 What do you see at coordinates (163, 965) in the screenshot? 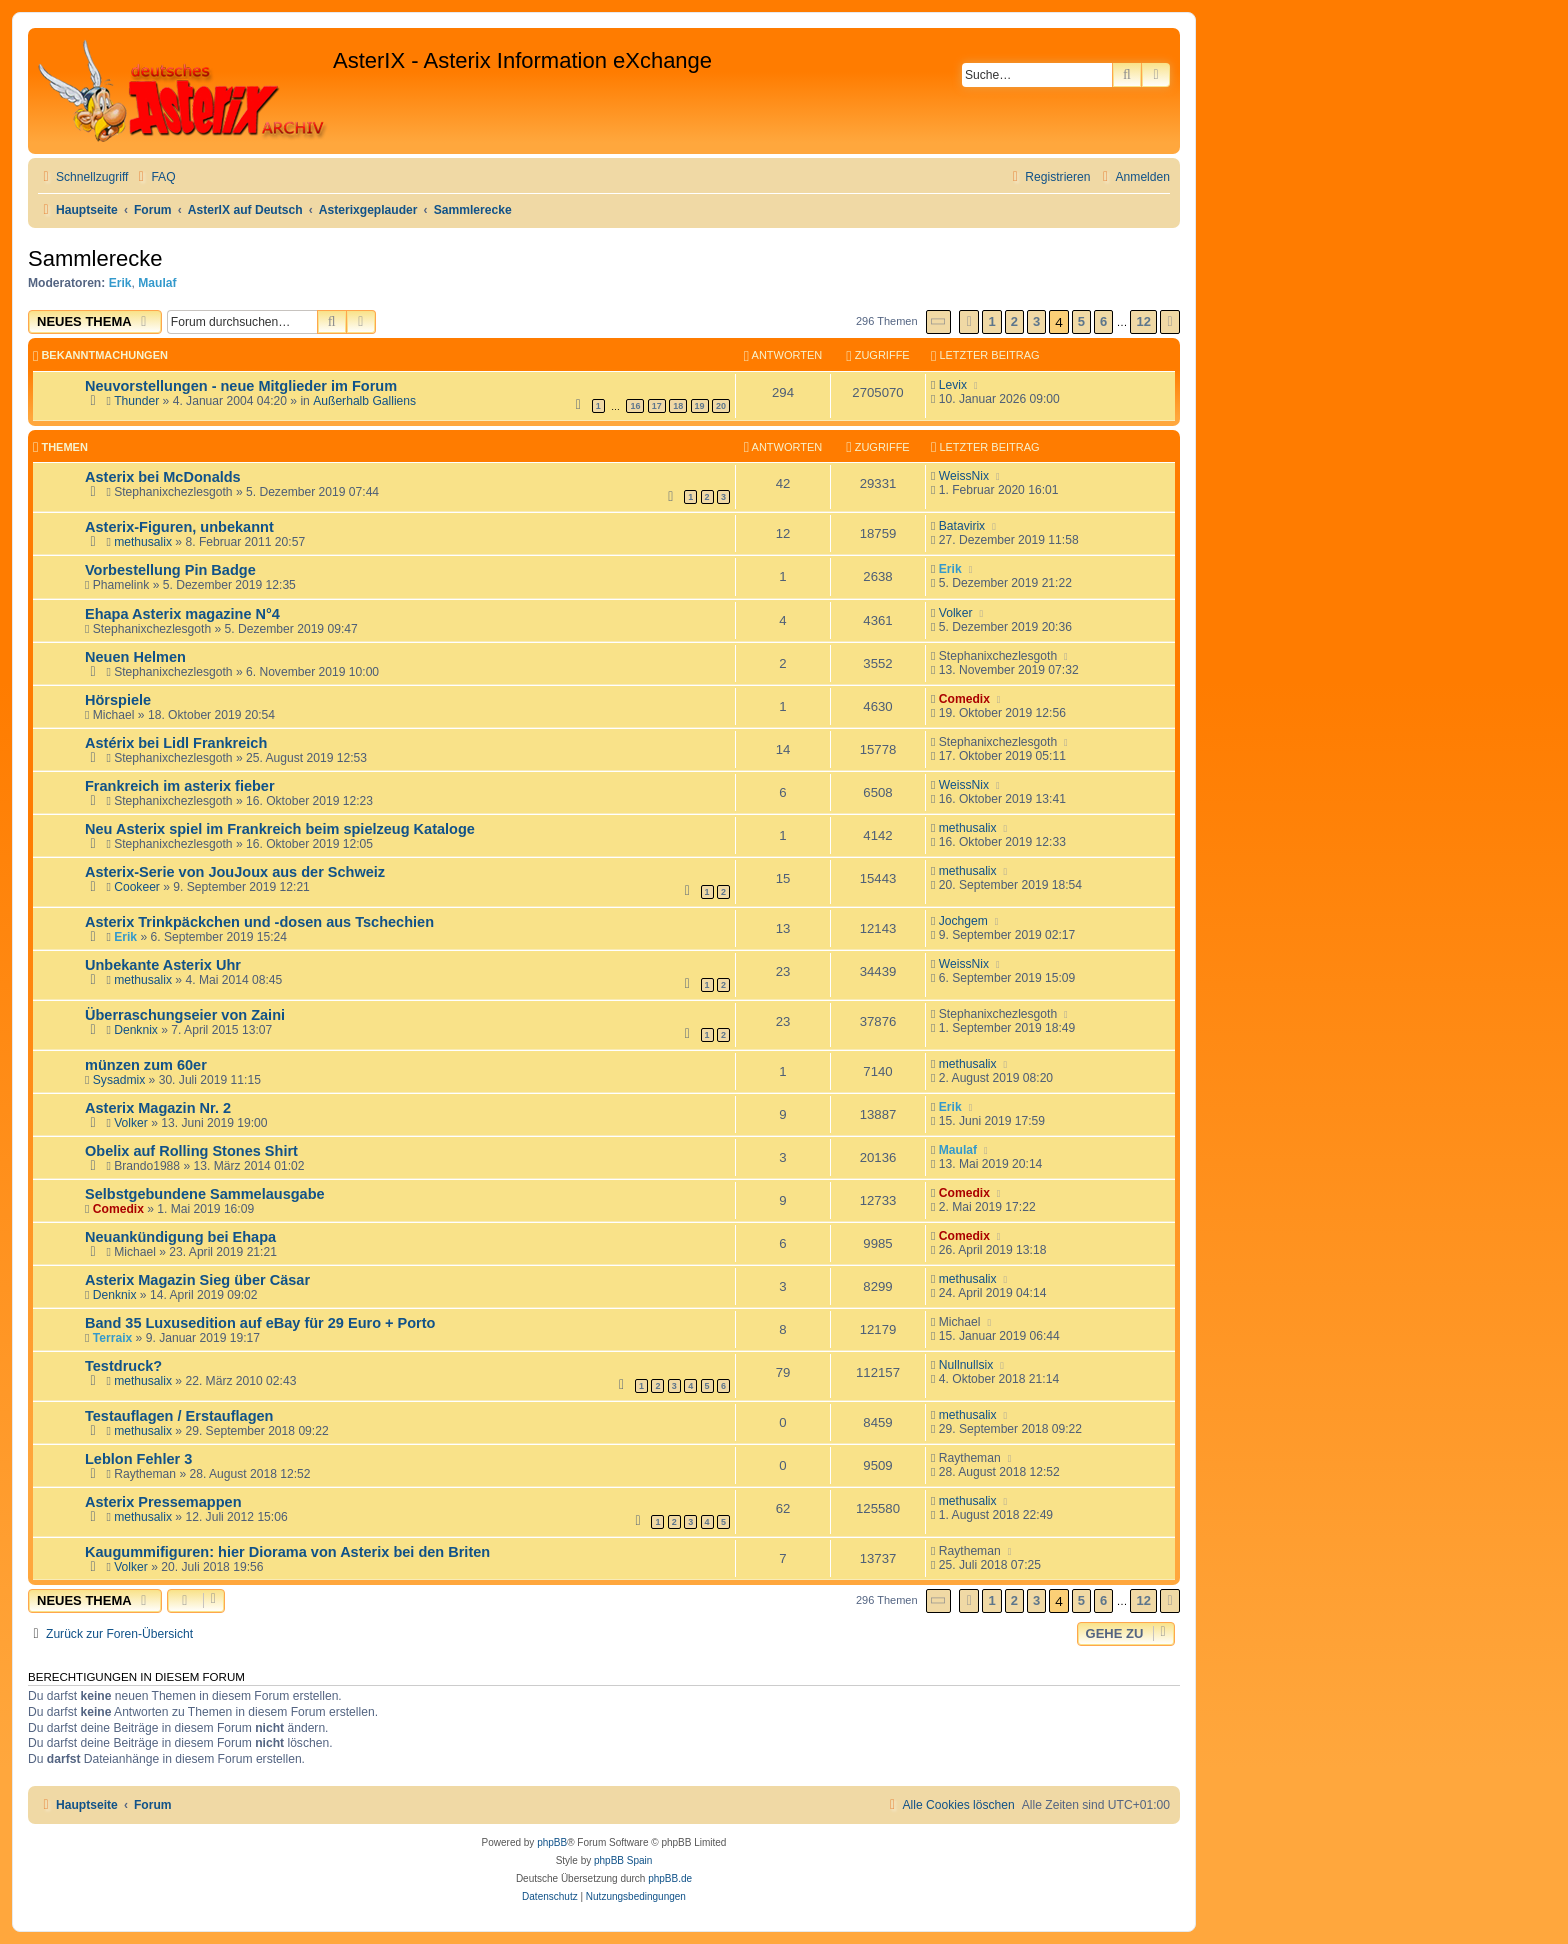
I see `Unbekante Asterix Uhr` at bounding box center [163, 965].